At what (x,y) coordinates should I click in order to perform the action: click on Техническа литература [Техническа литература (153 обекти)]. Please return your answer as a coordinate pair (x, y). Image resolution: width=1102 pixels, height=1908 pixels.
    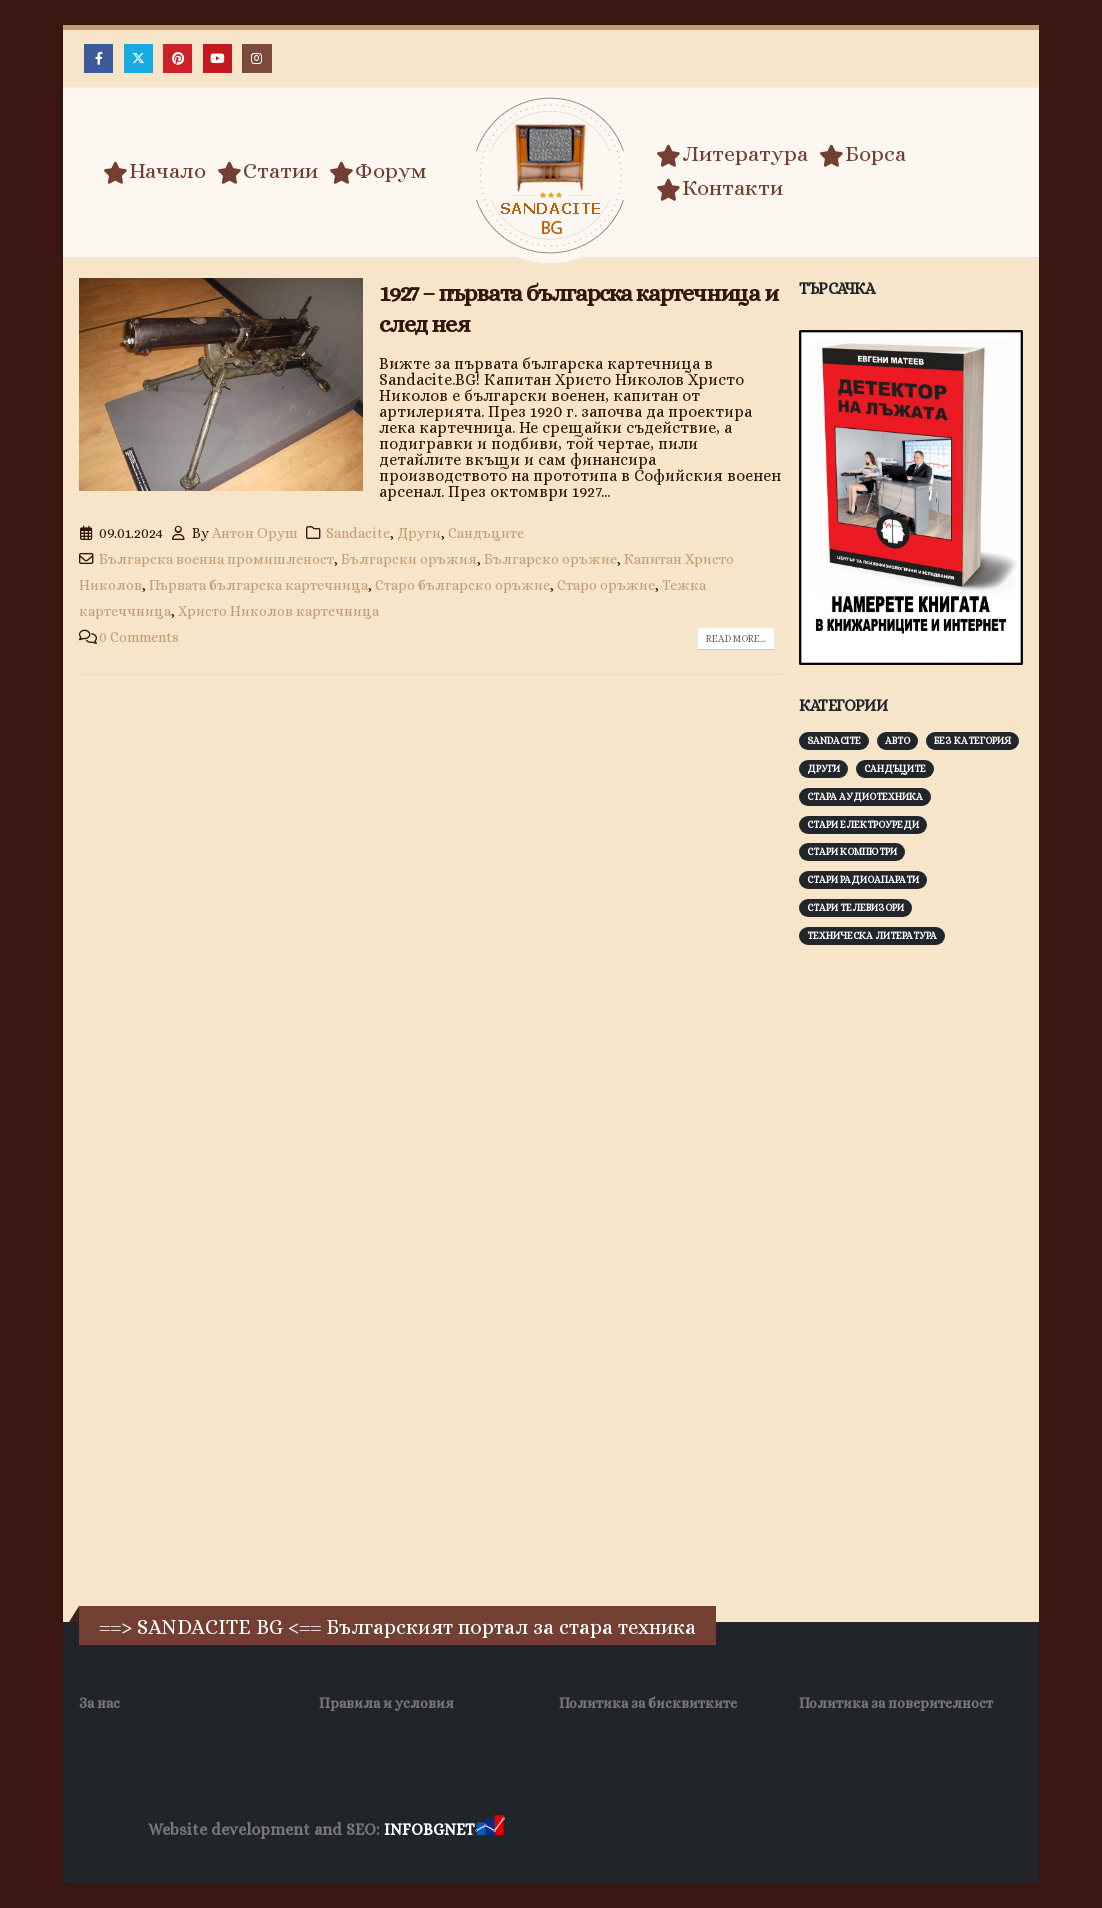
    Looking at the image, I should click on (872, 935).